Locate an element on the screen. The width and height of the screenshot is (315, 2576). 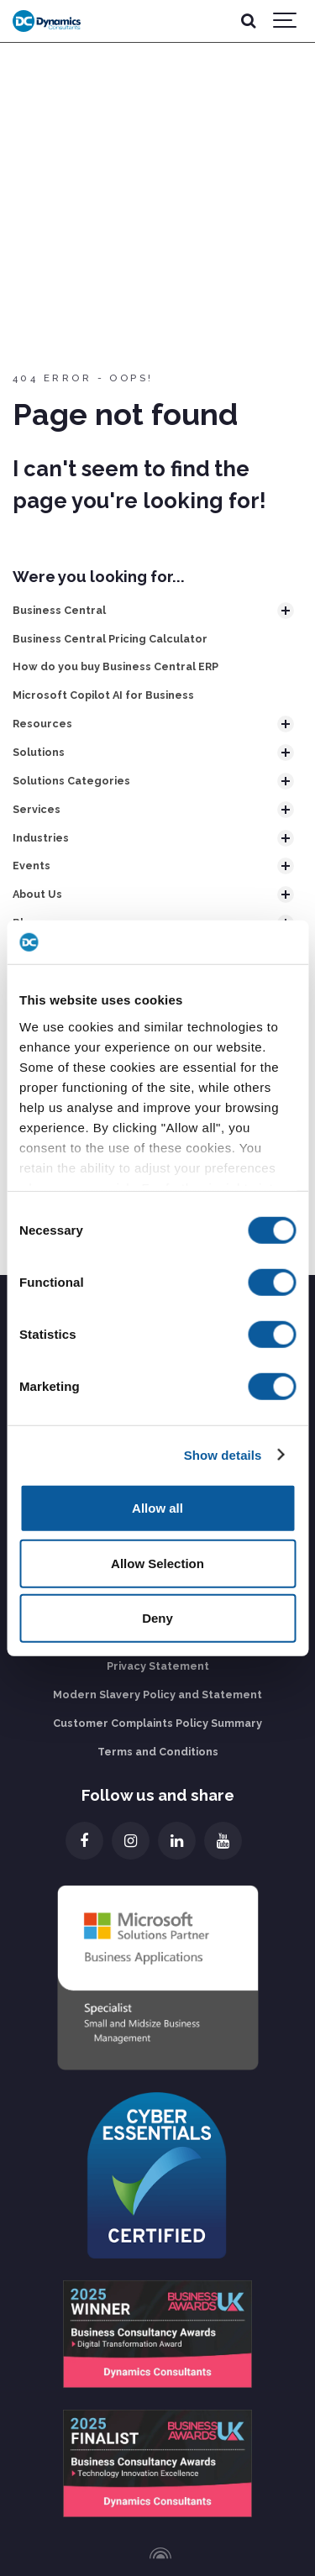
About Us is located at coordinates (37, 894).